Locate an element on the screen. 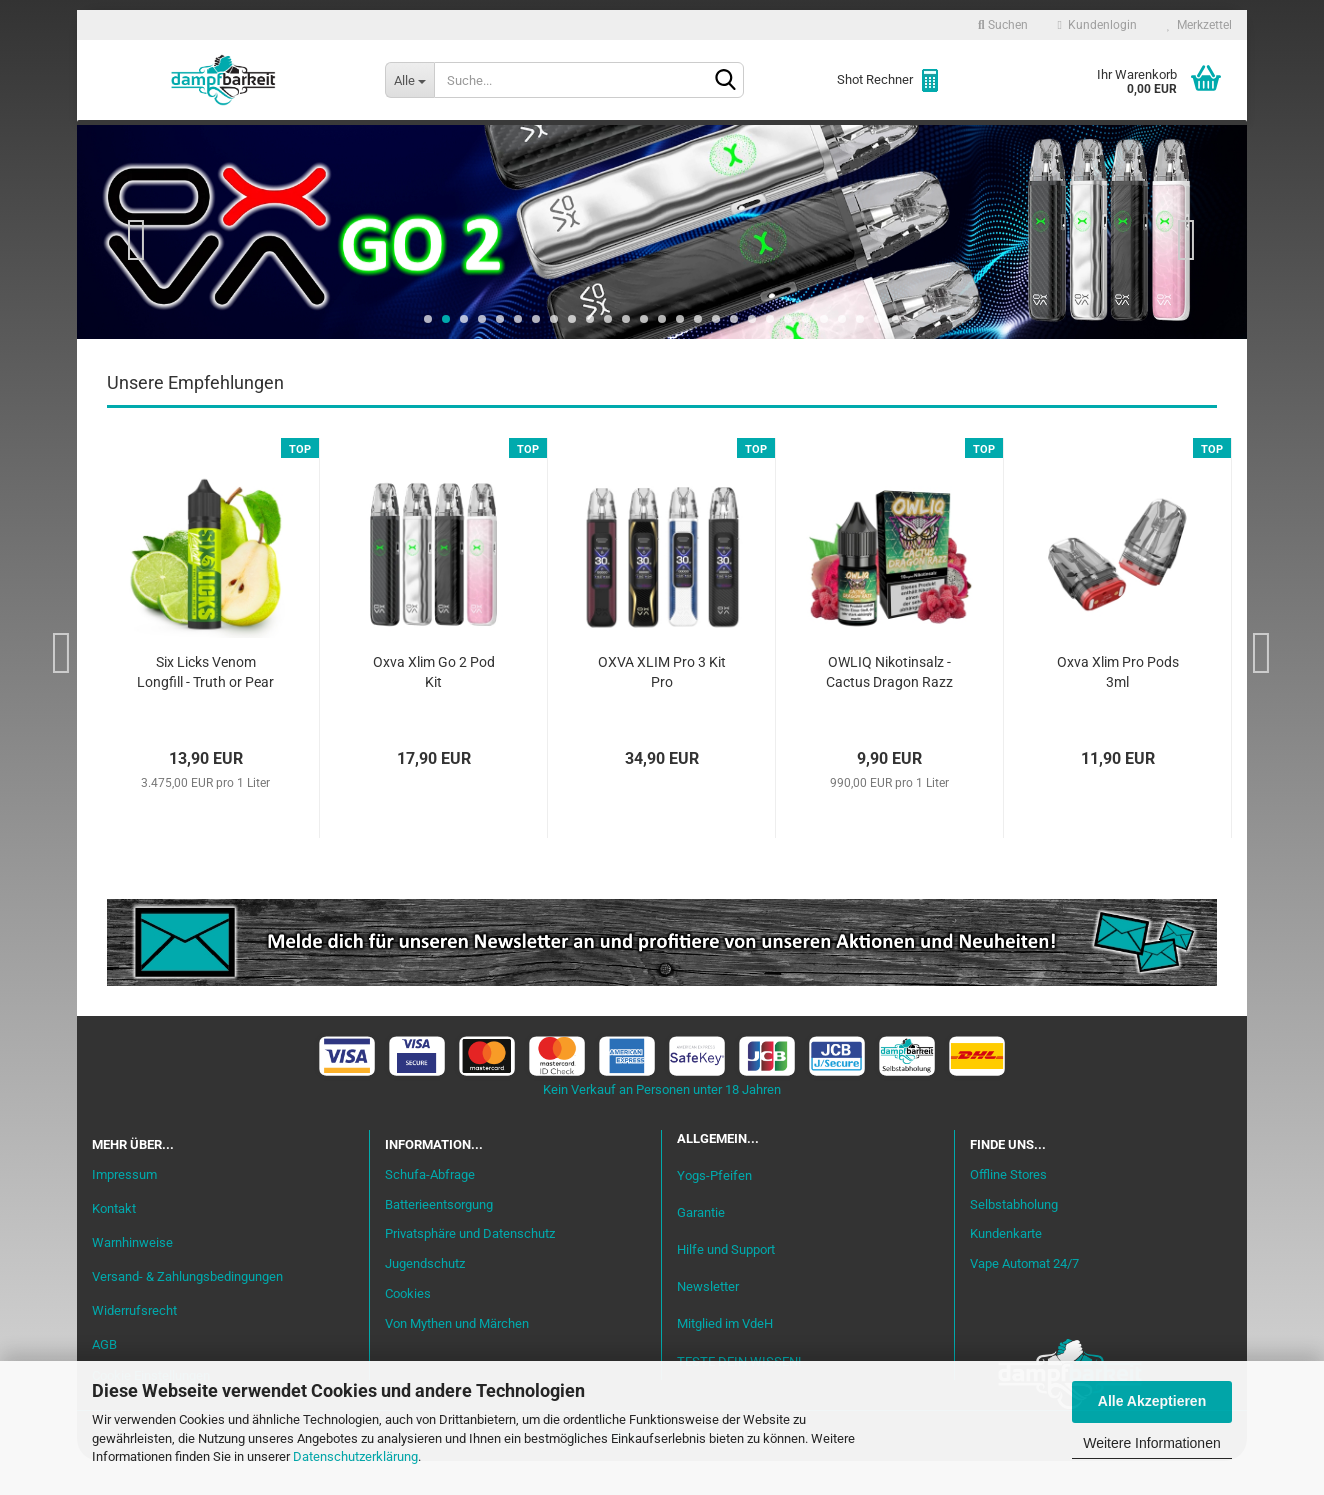  Von Mythen und Märchen is located at coordinates (457, 1358).